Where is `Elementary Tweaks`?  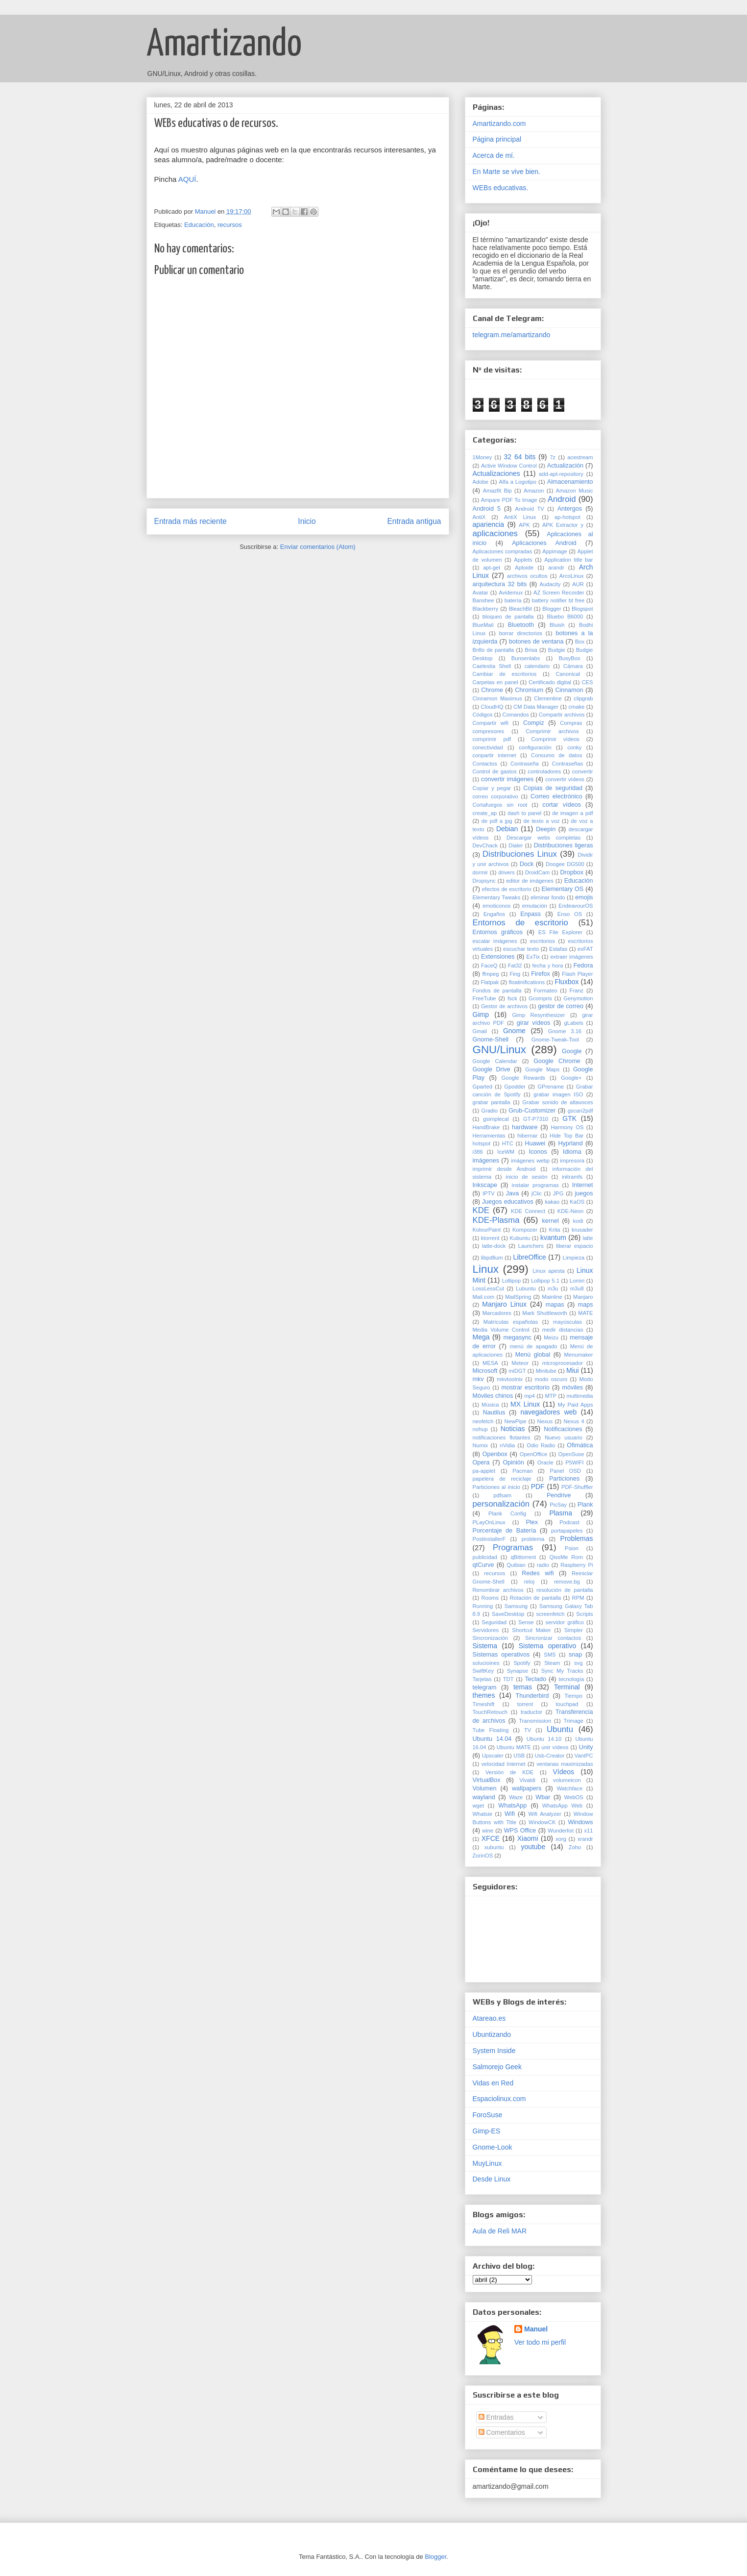 Elementary Tweaks is located at coordinates (497, 897).